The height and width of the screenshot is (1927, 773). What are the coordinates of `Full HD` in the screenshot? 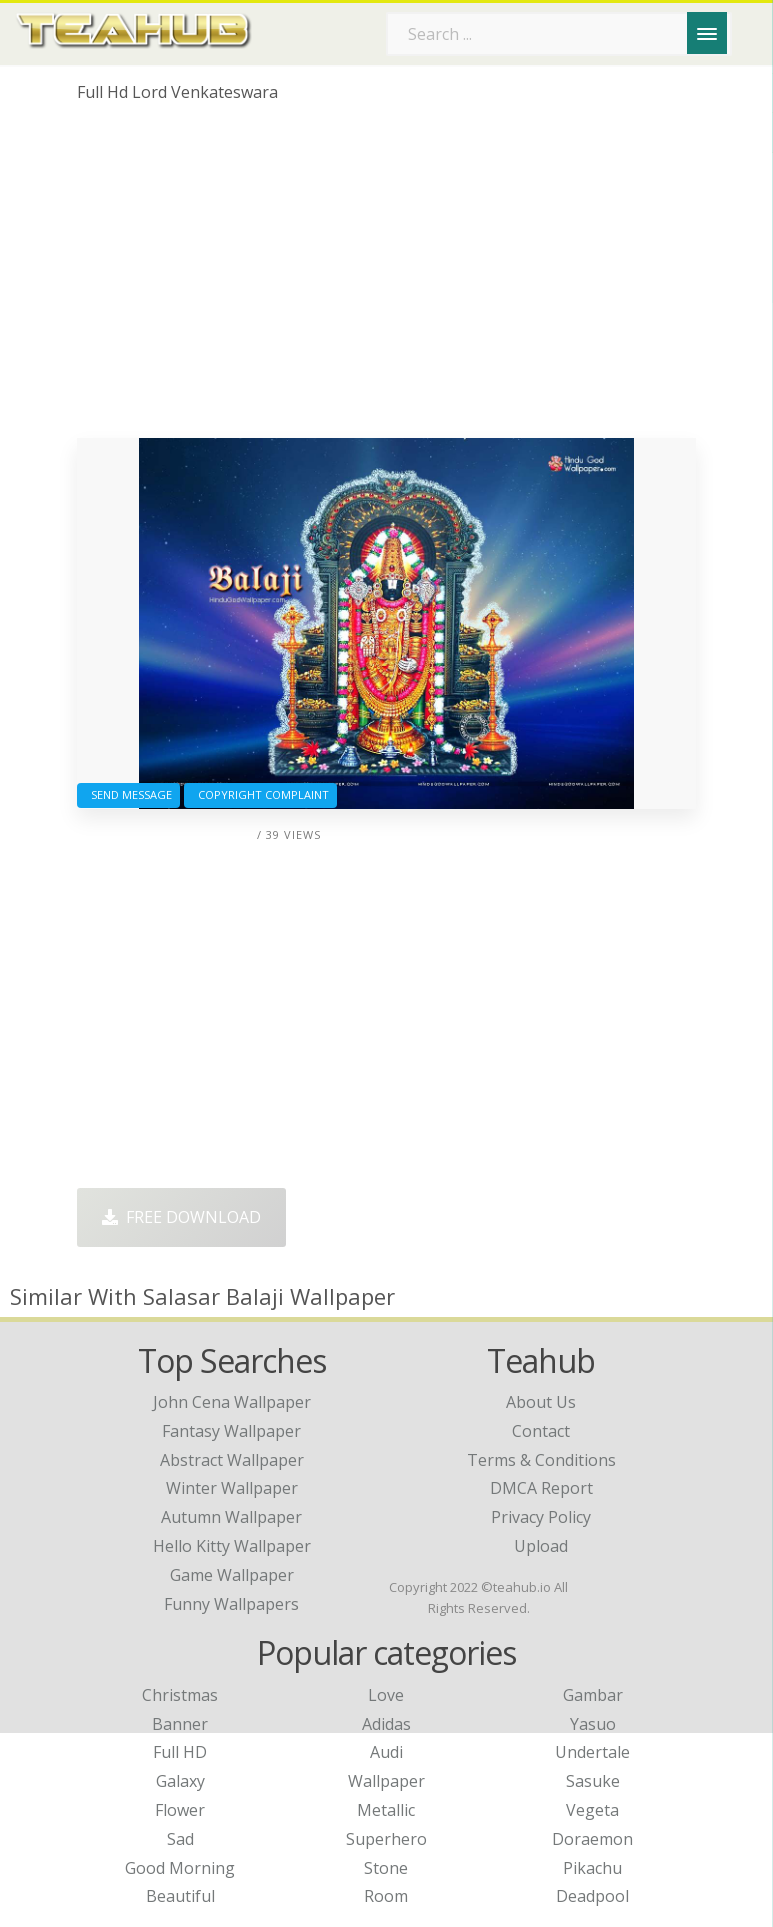 It's located at (180, 1752).